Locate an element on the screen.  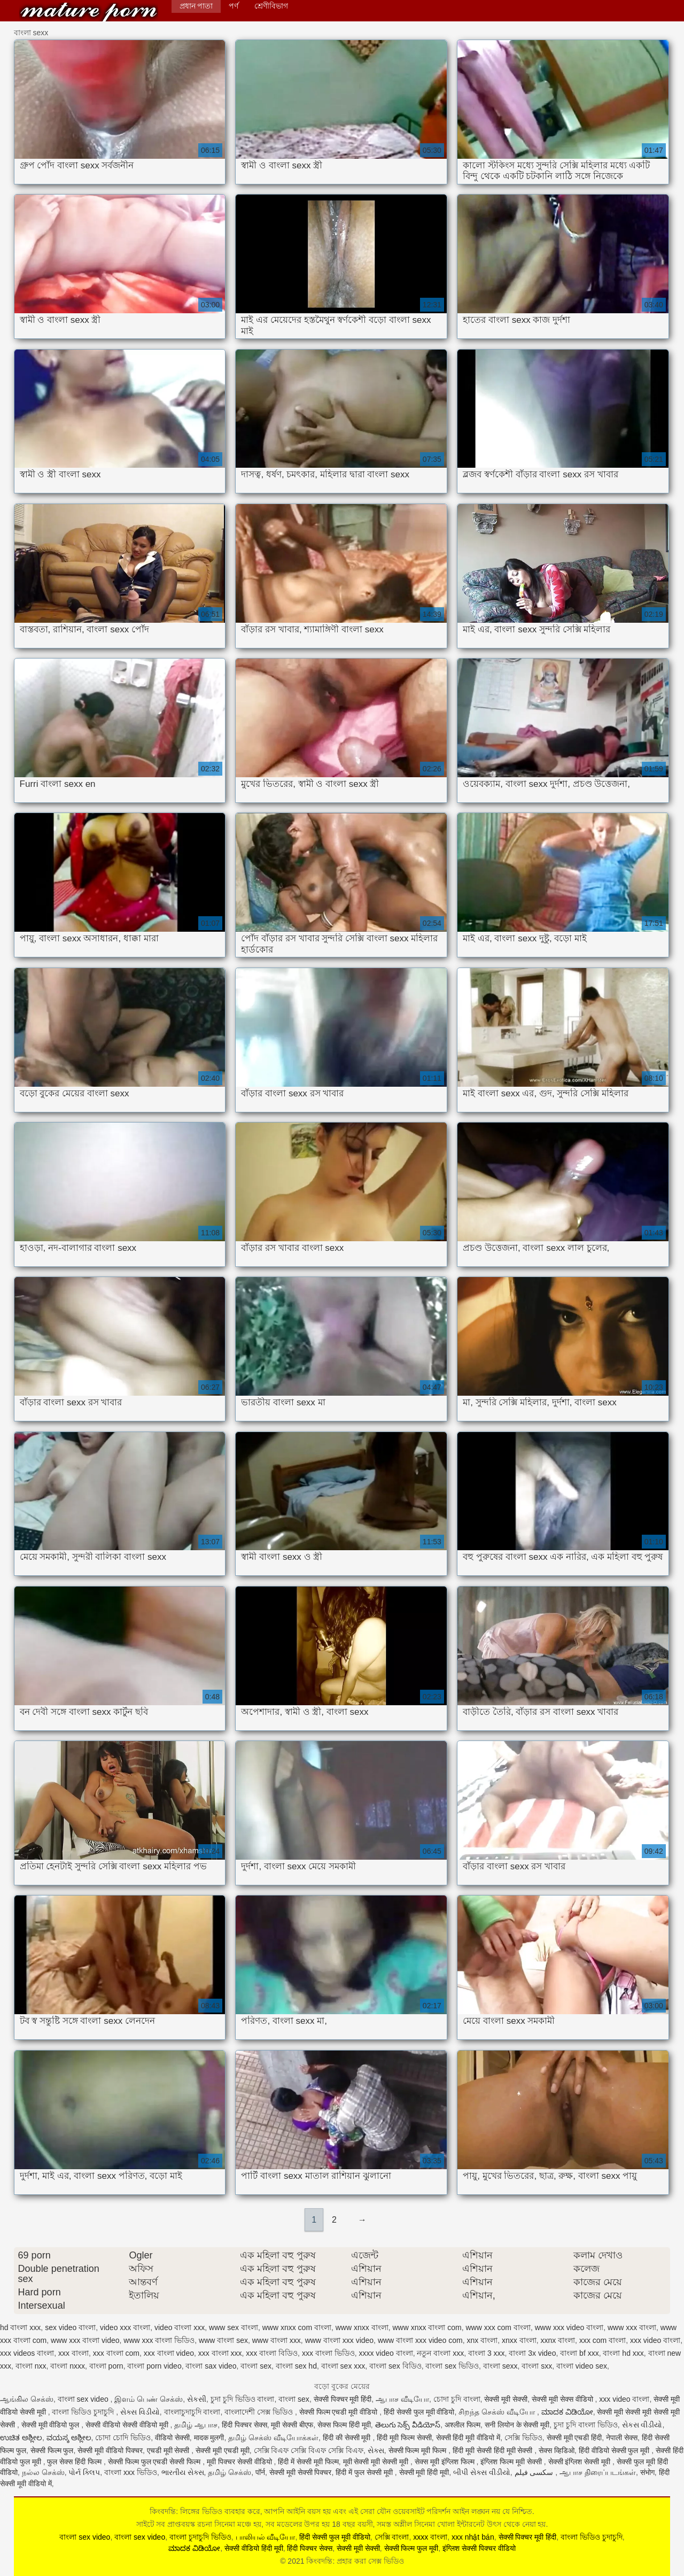
सेक्सी मूवी सेक्सी पिक्चर is located at coordinates (300, 2472).